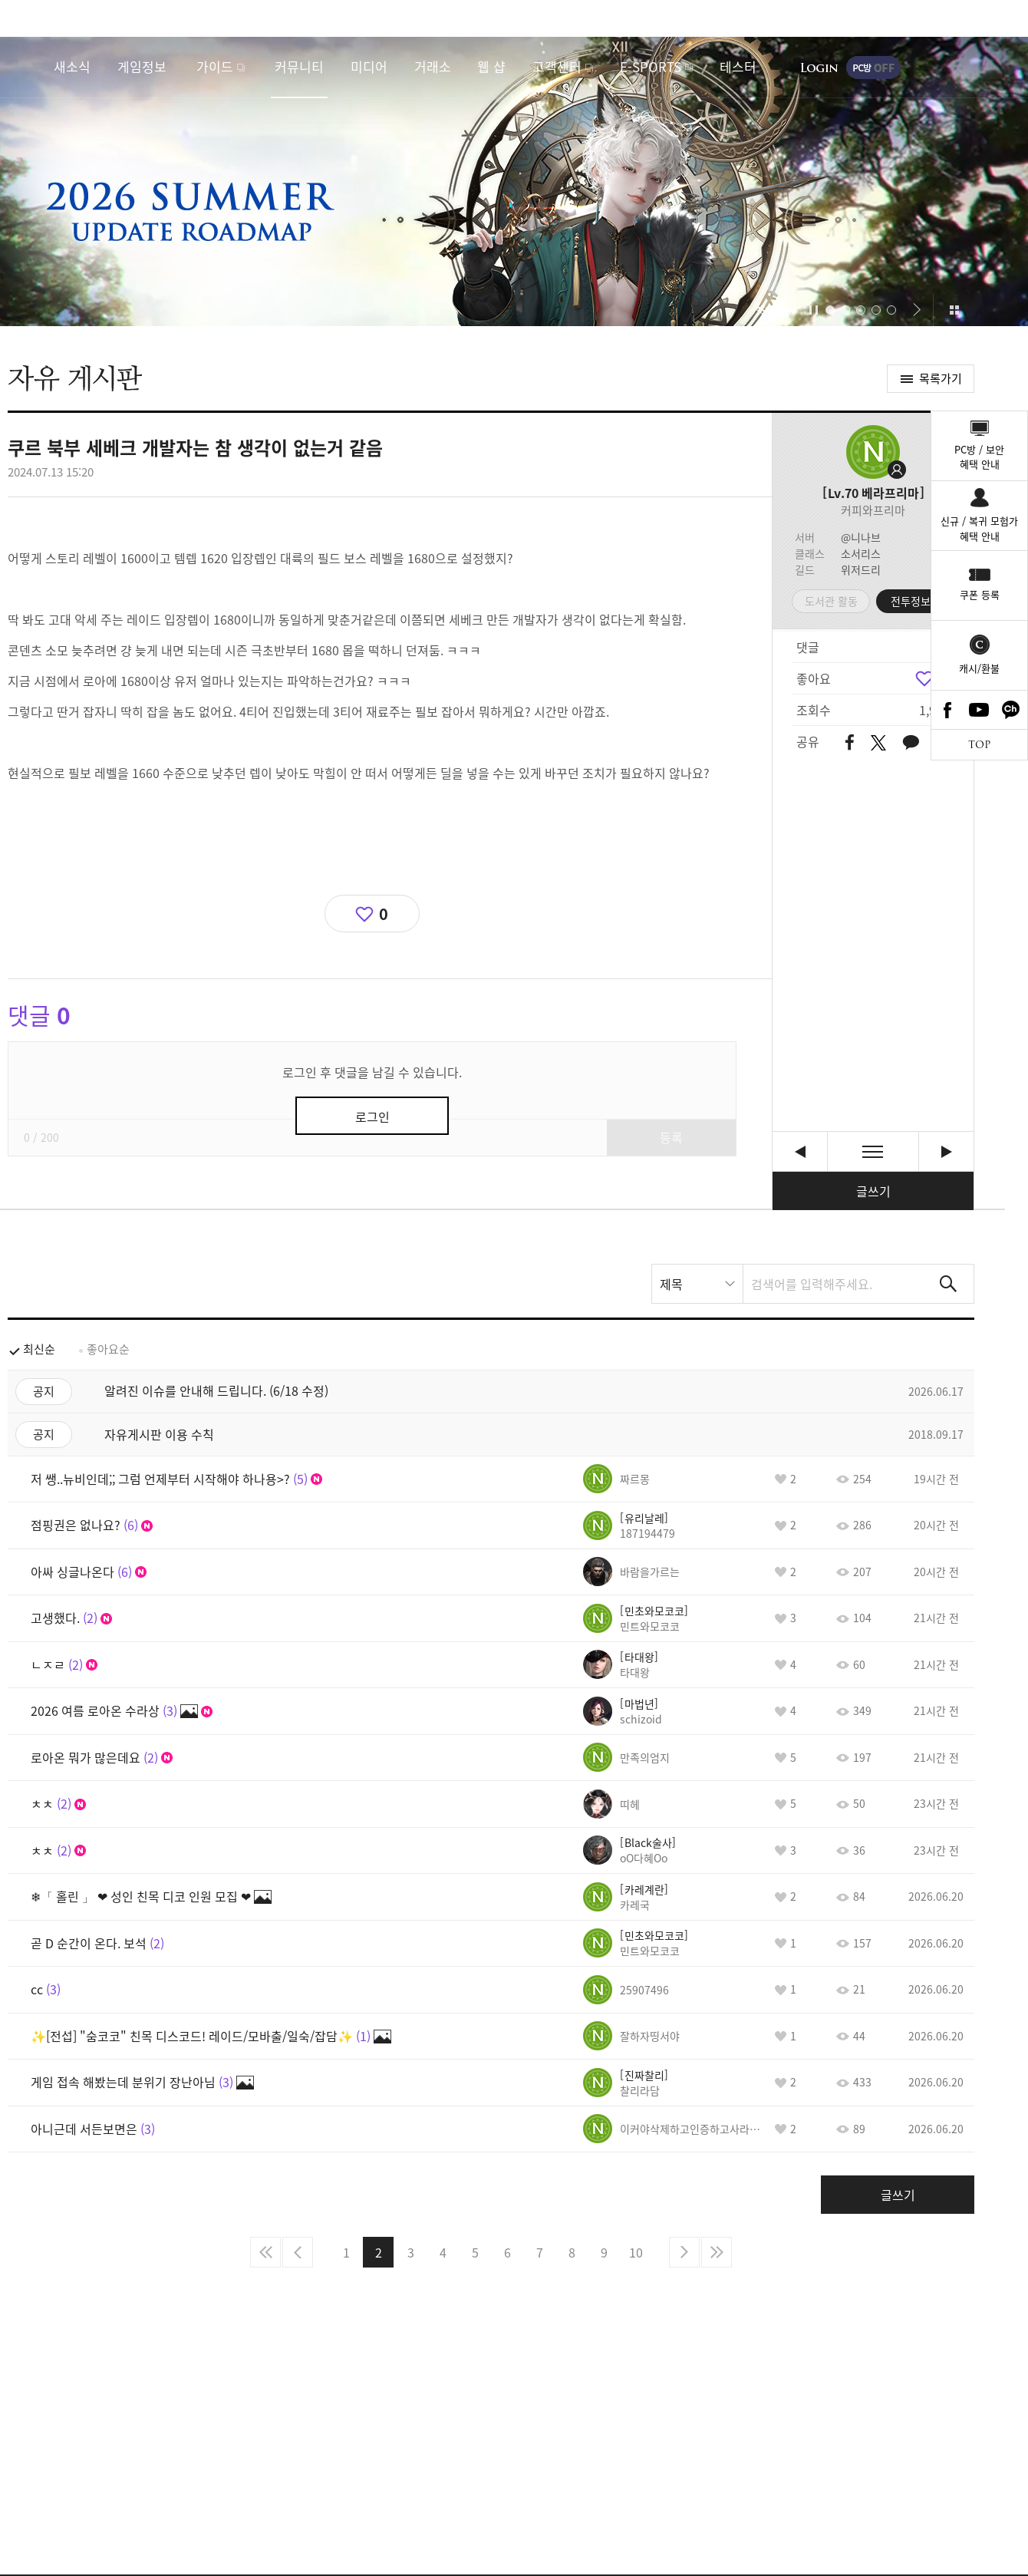 This screenshot has height=2576, width=1028. I want to click on 커뮤니티, so click(299, 66).